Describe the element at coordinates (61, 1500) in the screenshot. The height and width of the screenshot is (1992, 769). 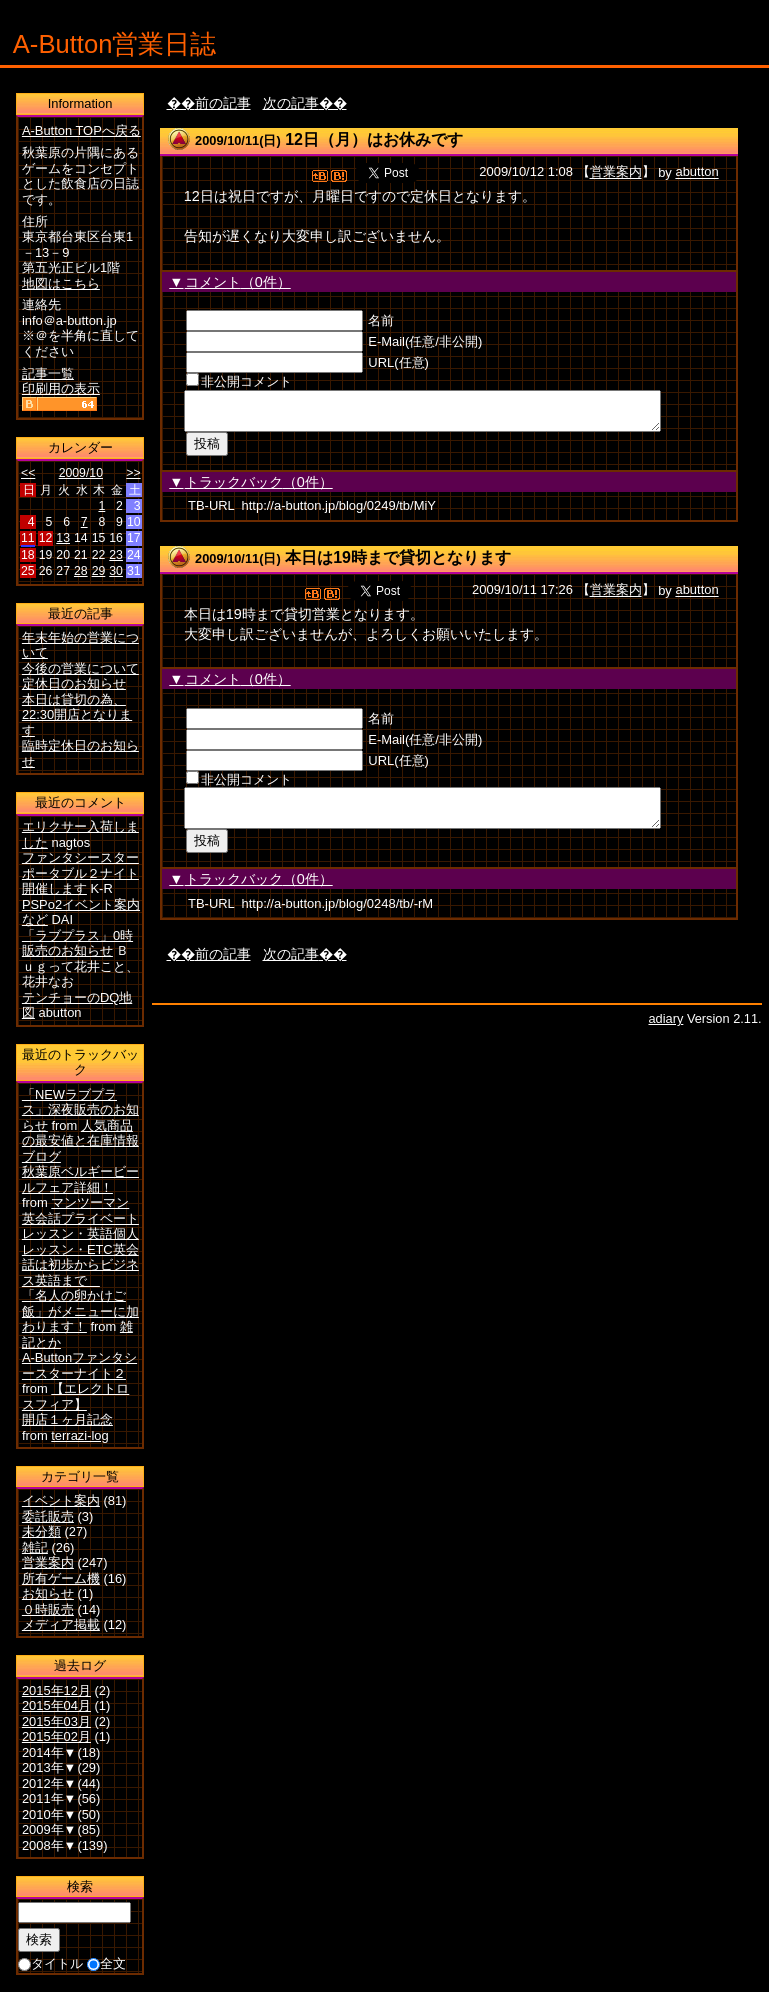
I see `イベント案内` at that location.